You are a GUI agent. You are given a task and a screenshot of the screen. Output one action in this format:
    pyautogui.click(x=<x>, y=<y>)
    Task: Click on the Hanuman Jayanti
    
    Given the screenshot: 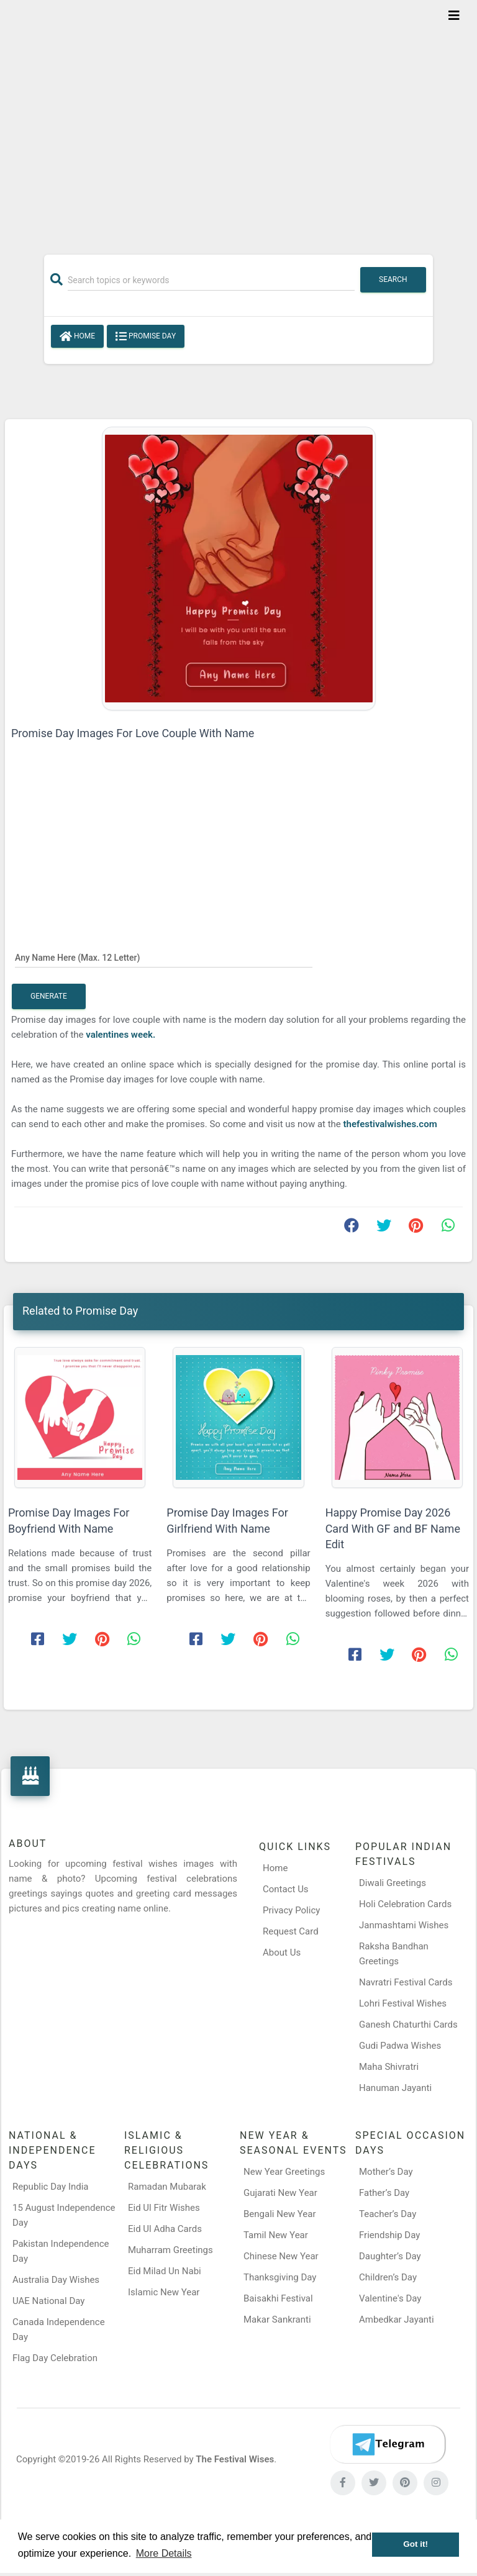 What is the action you would take?
    pyautogui.click(x=395, y=2087)
    